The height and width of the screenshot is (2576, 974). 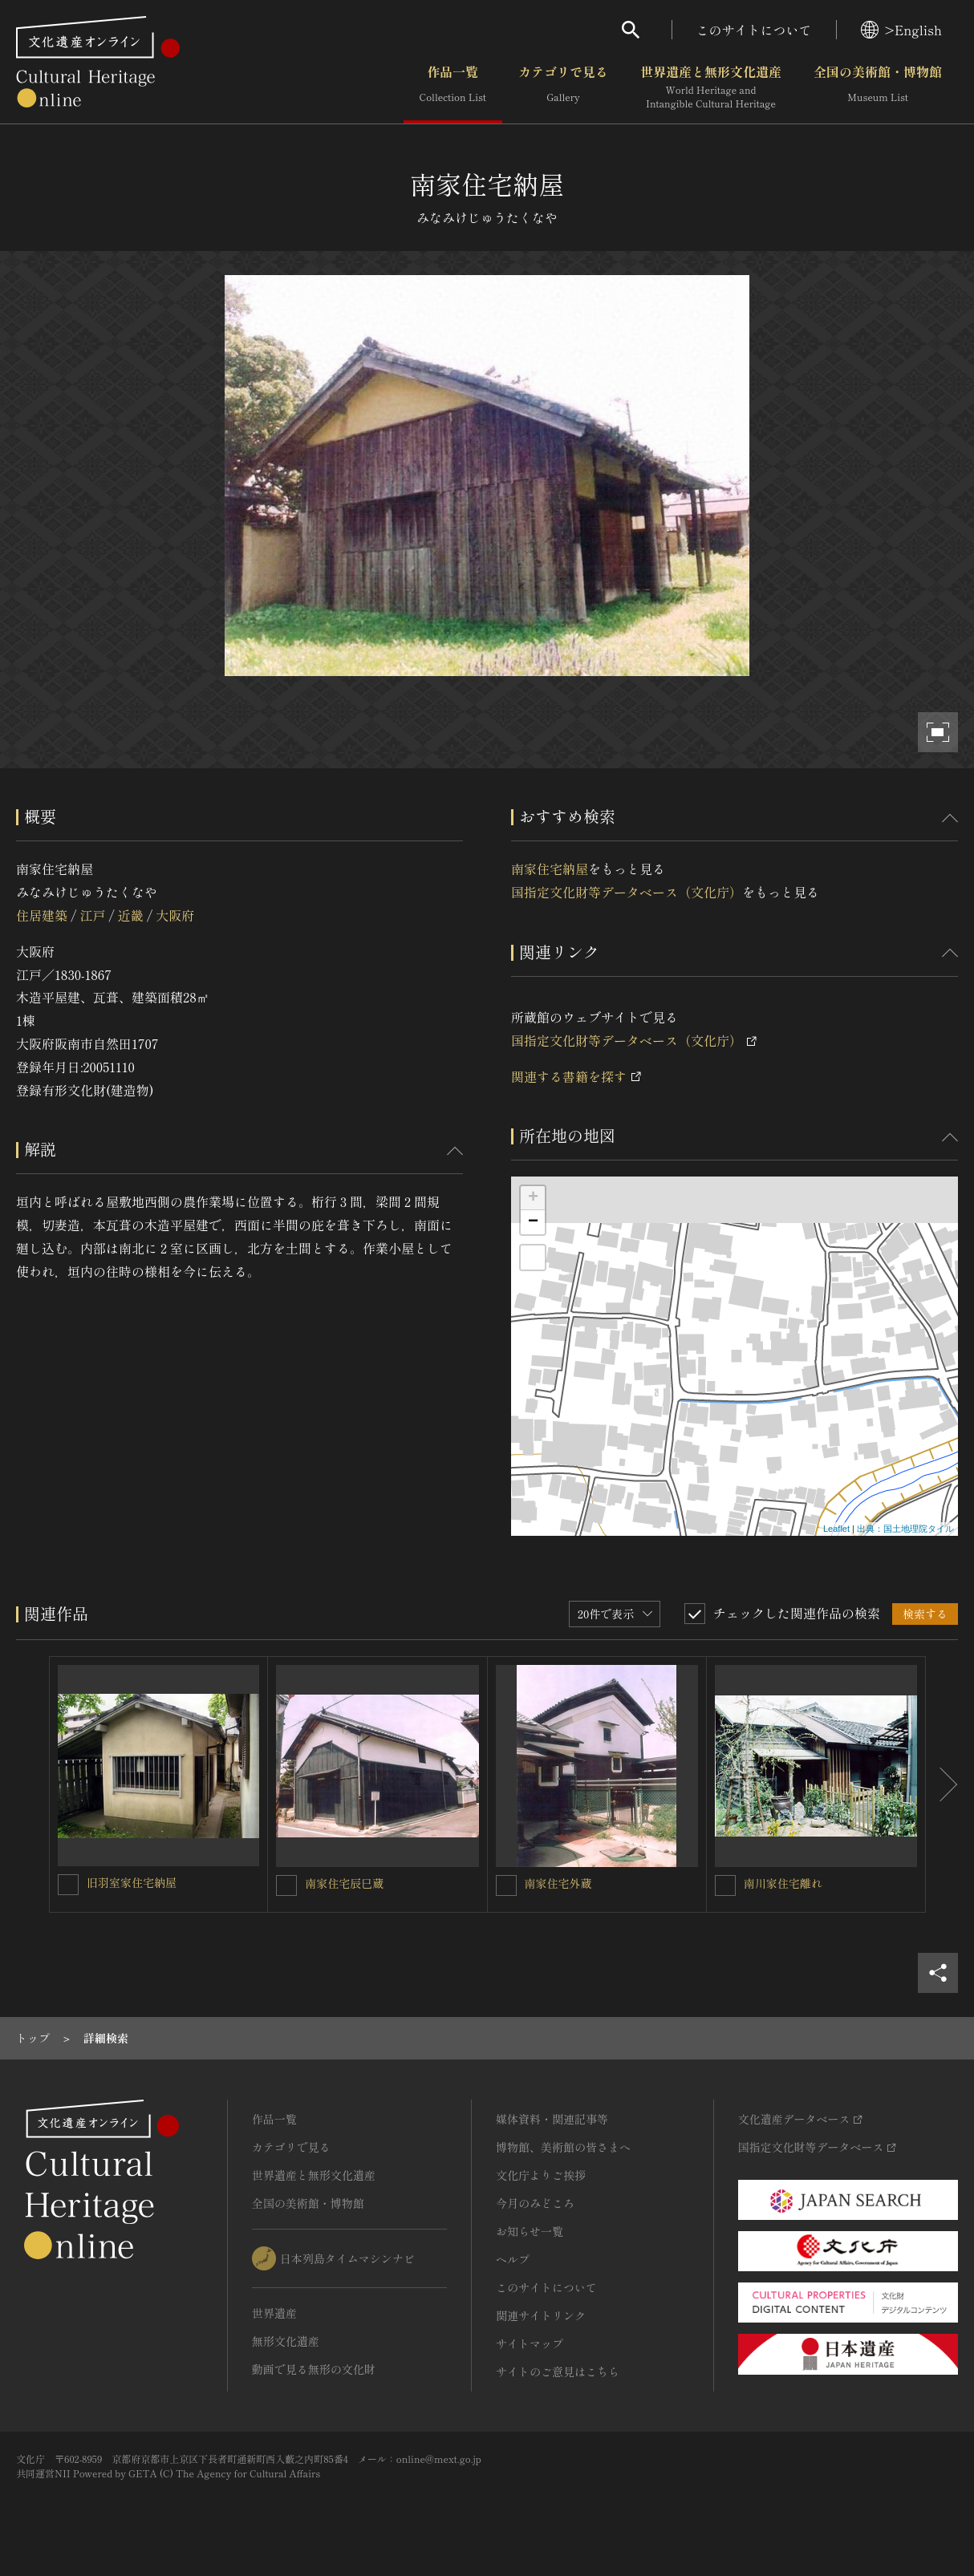 I want to click on 大阪府, so click(x=175, y=915).